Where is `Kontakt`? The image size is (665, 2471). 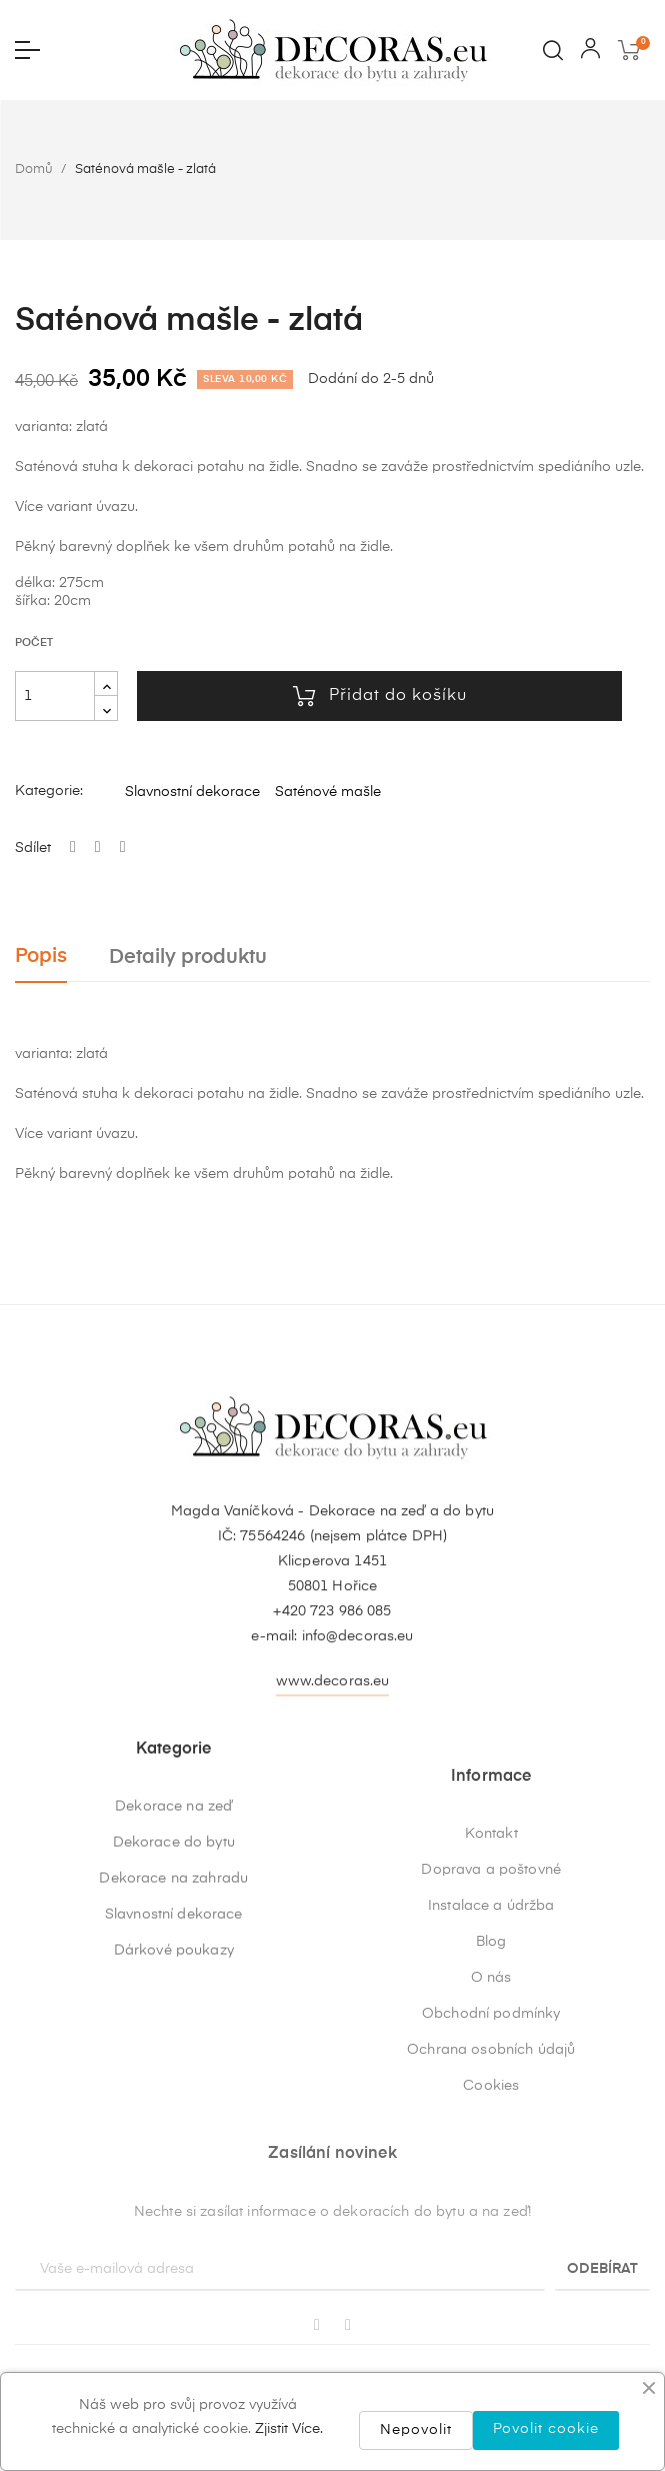
Kontakt is located at coordinates (491, 2063).